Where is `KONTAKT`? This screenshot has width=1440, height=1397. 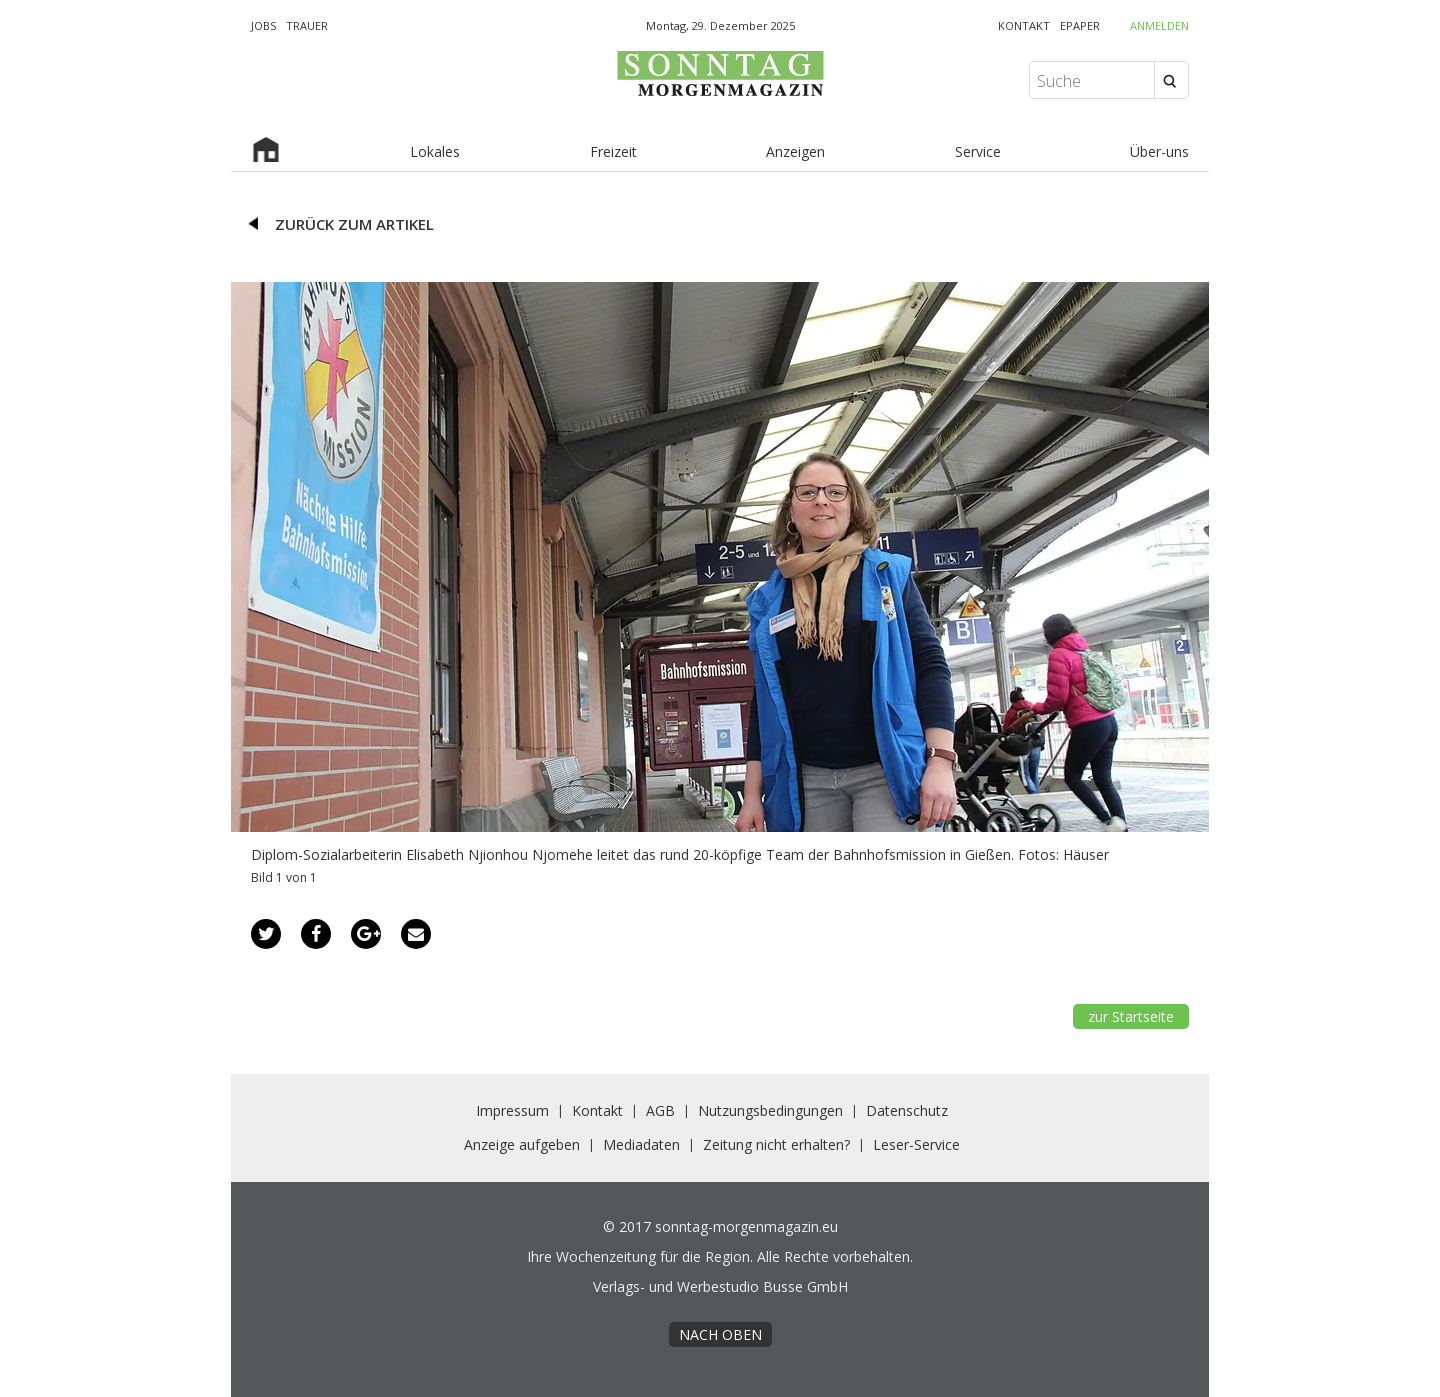
KONTAKT is located at coordinates (1024, 25).